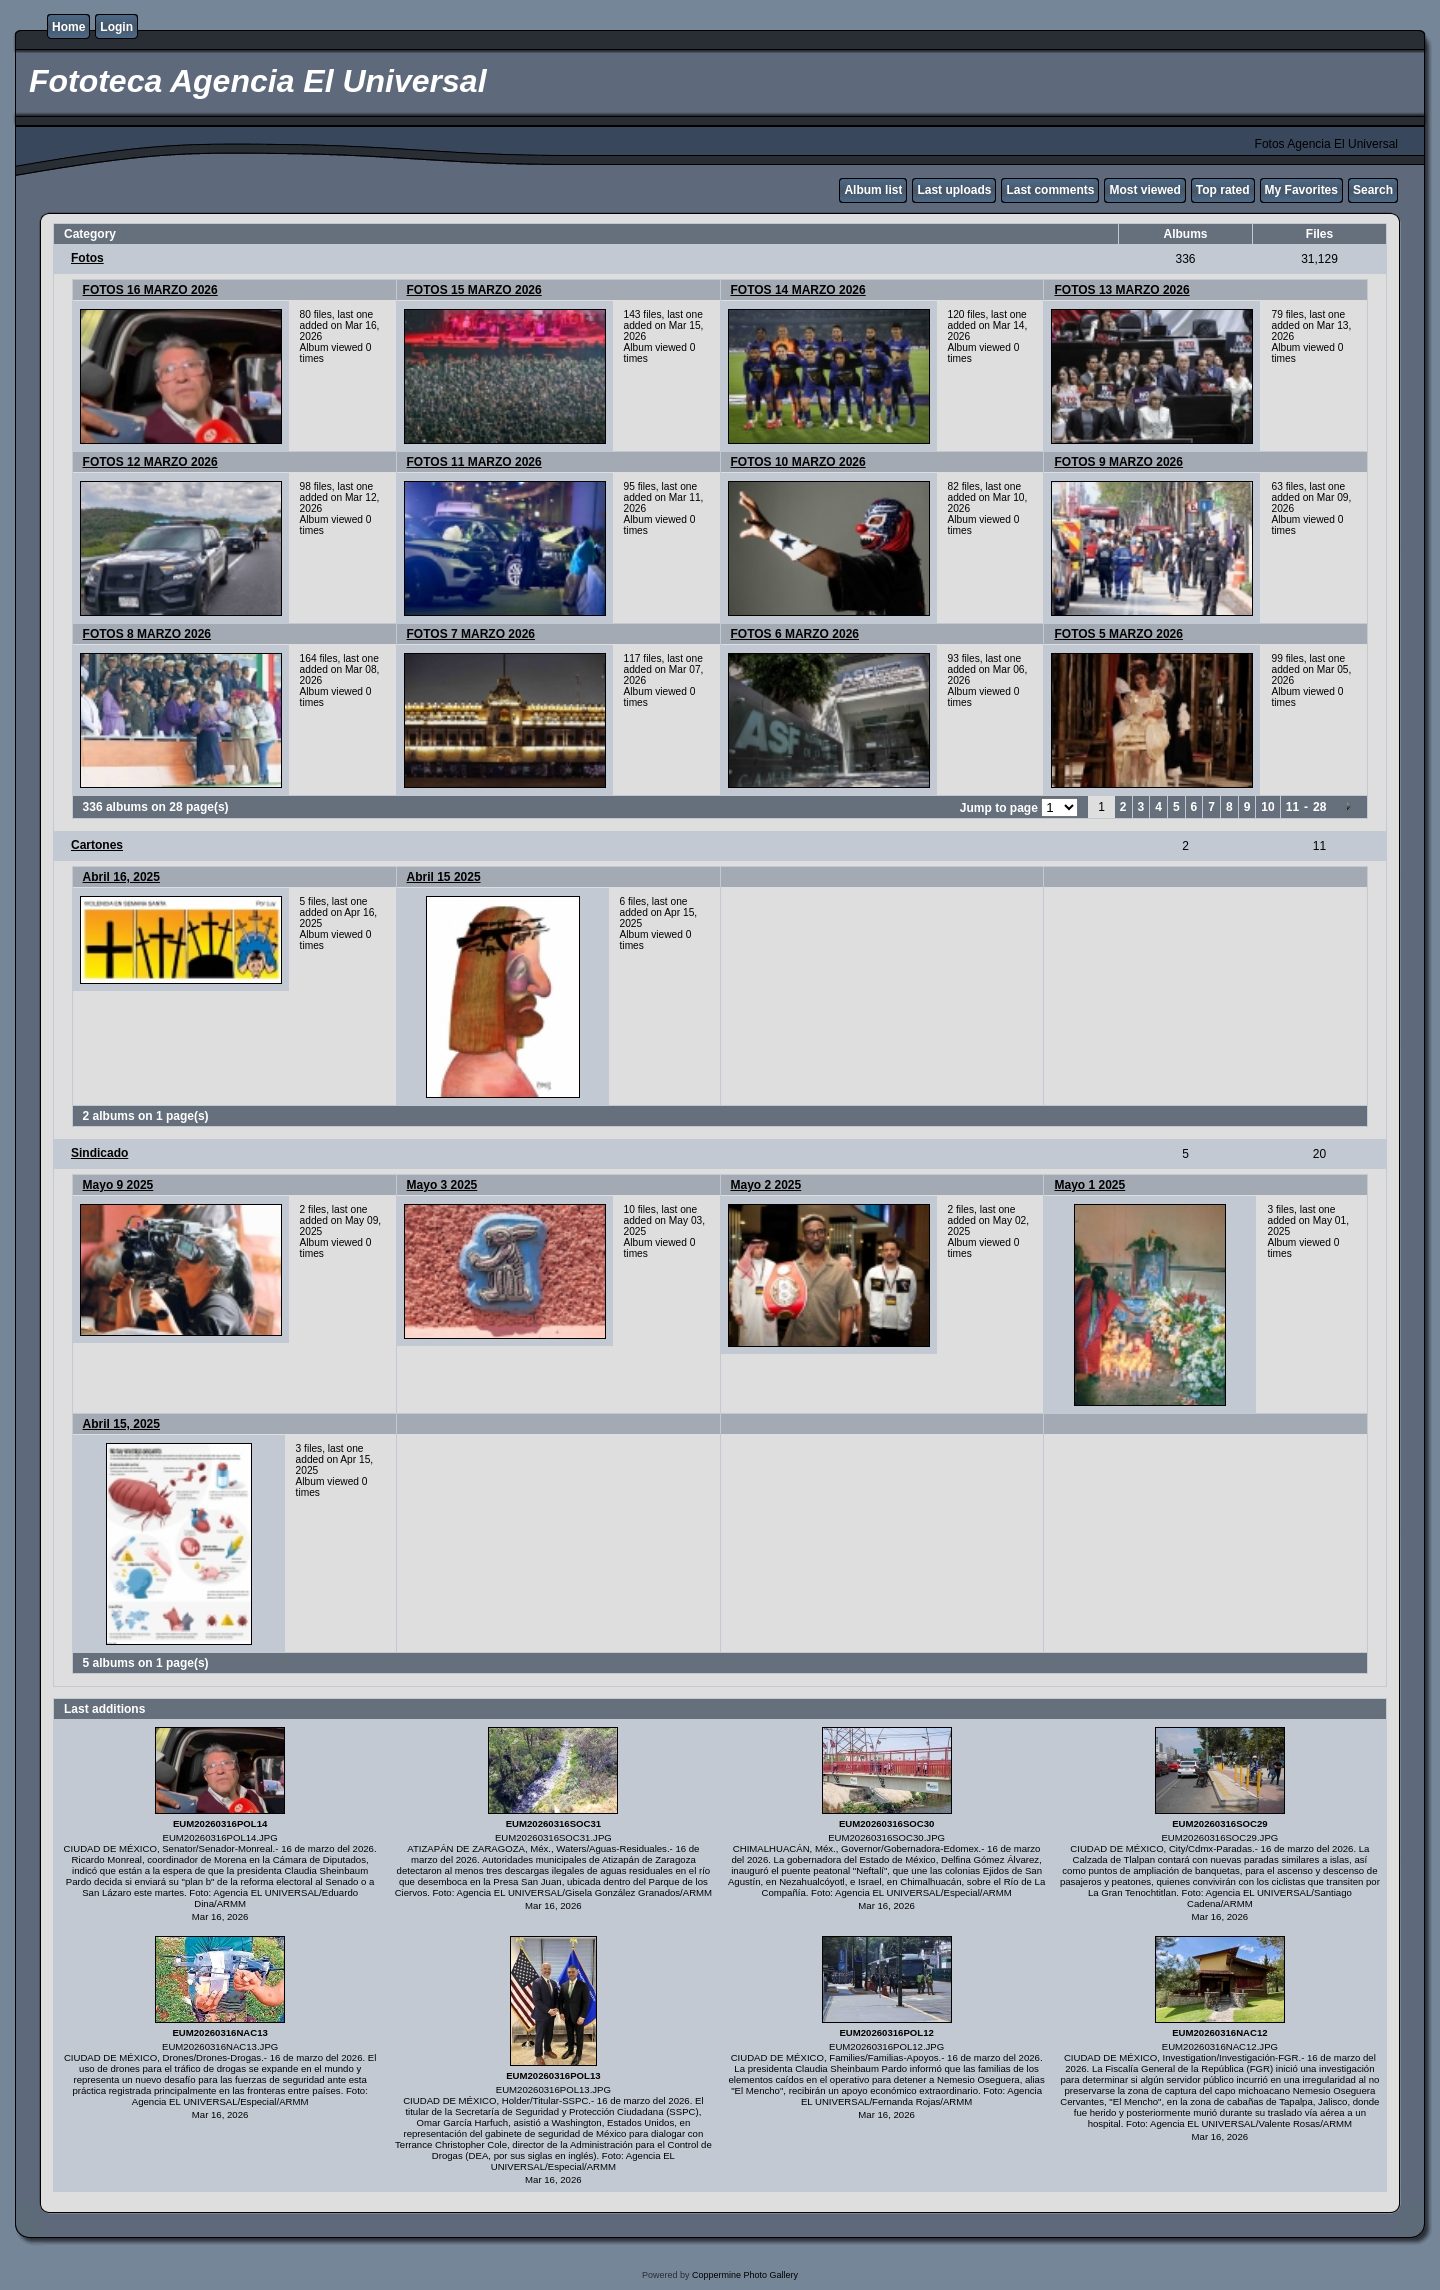 The width and height of the screenshot is (1440, 2290). I want to click on FOTOS 12 MARZO 2026, so click(150, 462).